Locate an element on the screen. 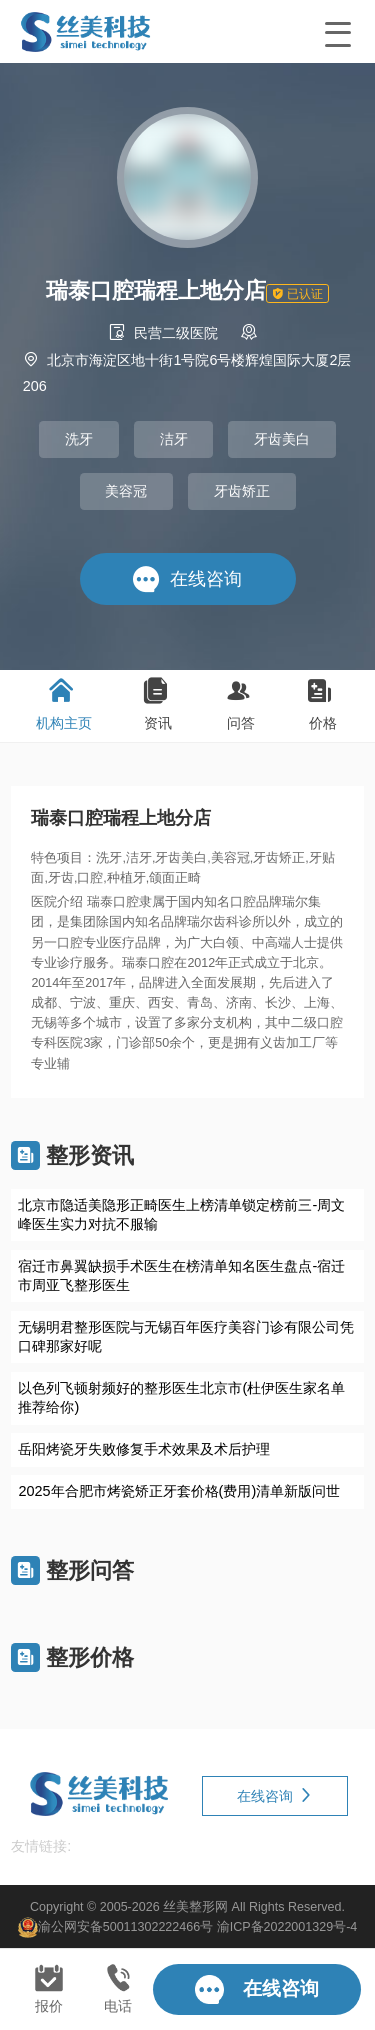  以色列飞顿射频好的整形医生北京市(杜伊医生家名单推荐给你) is located at coordinates (181, 1397).